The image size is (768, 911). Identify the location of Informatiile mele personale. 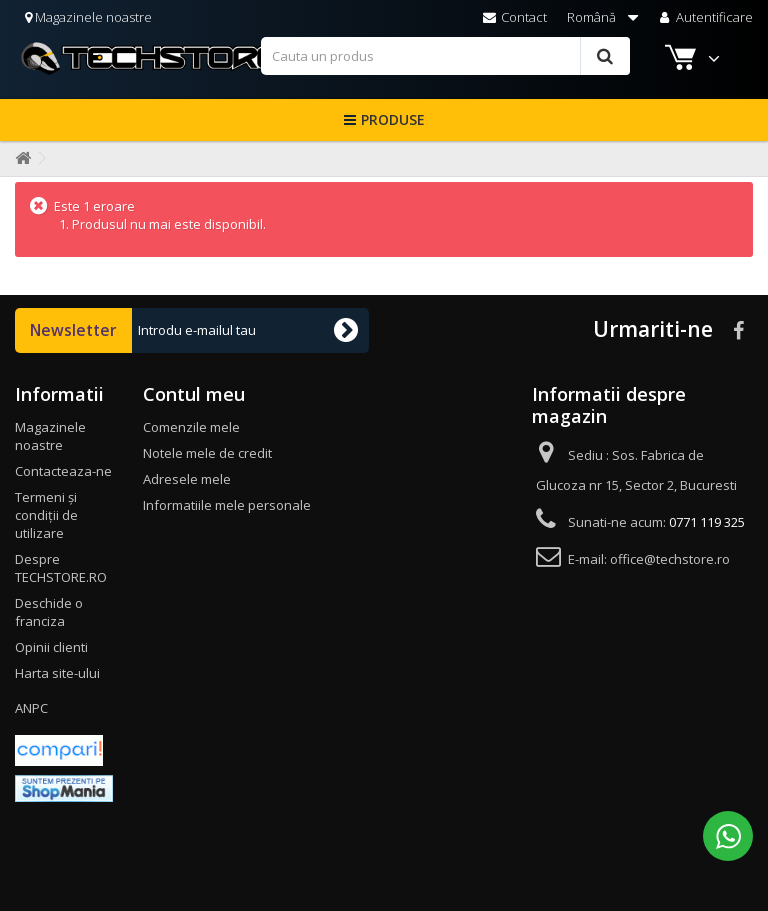
(227, 505).